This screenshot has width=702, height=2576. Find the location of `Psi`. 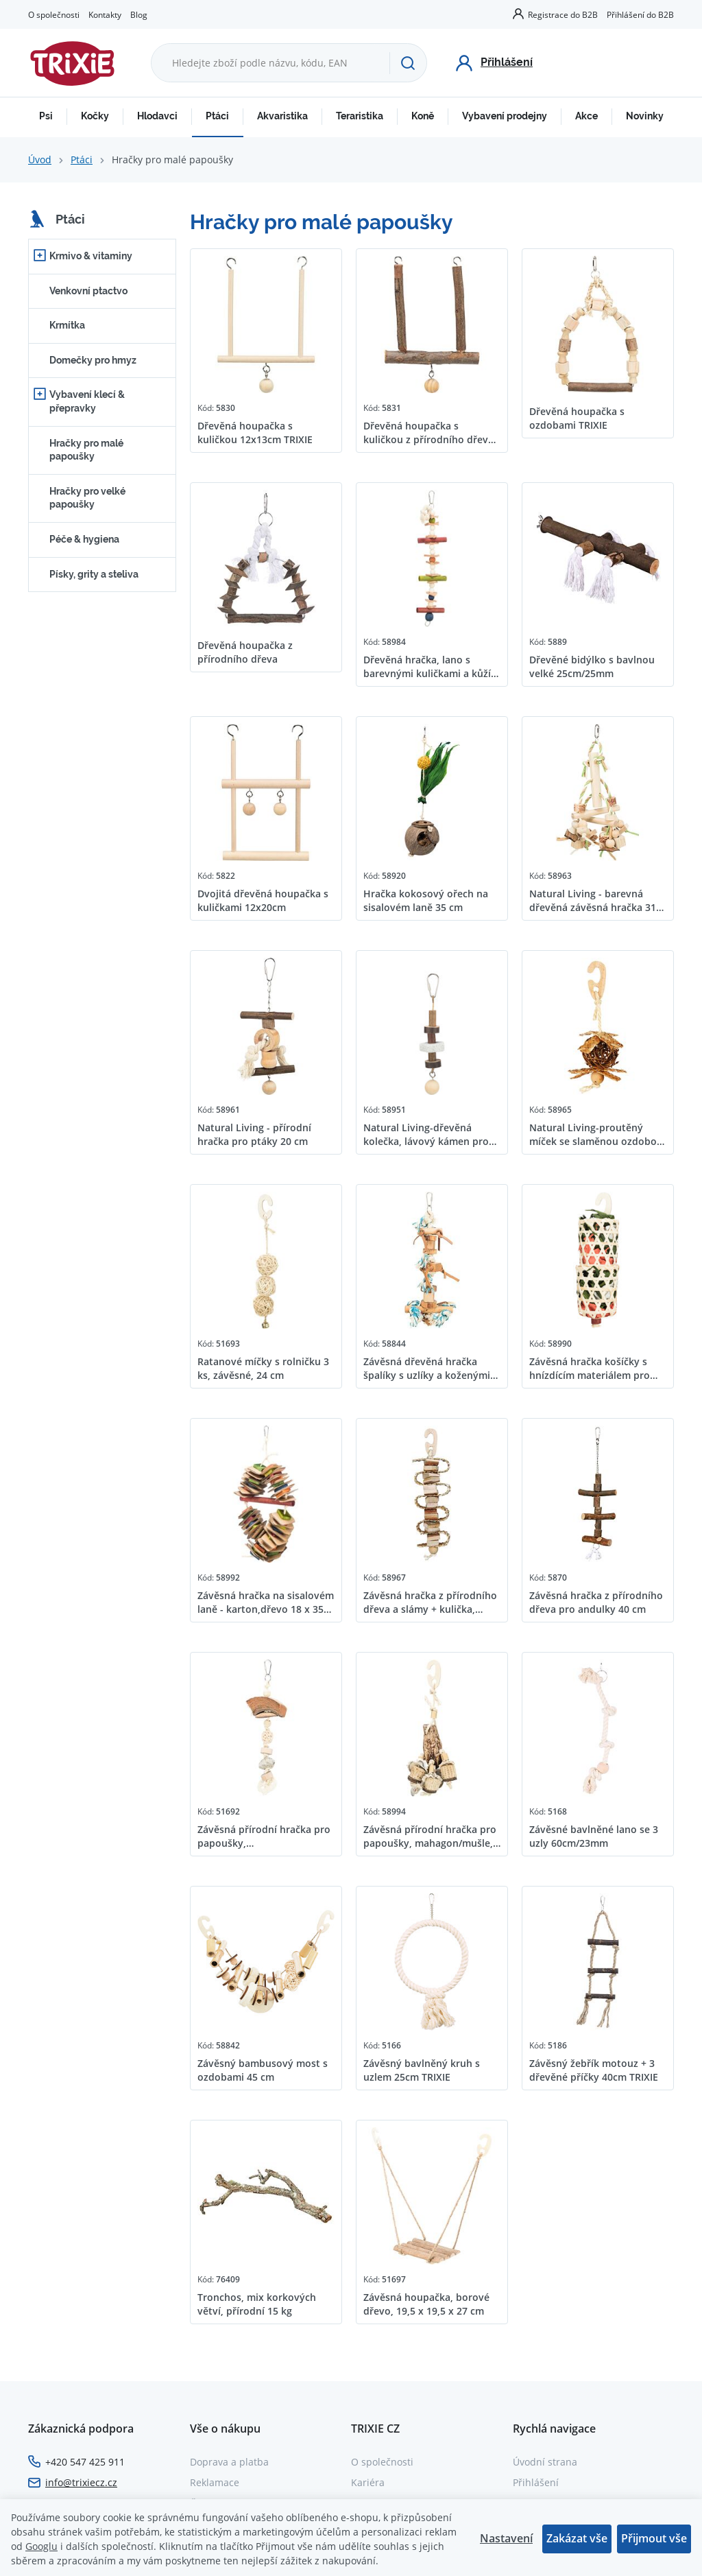

Psi is located at coordinates (46, 115).